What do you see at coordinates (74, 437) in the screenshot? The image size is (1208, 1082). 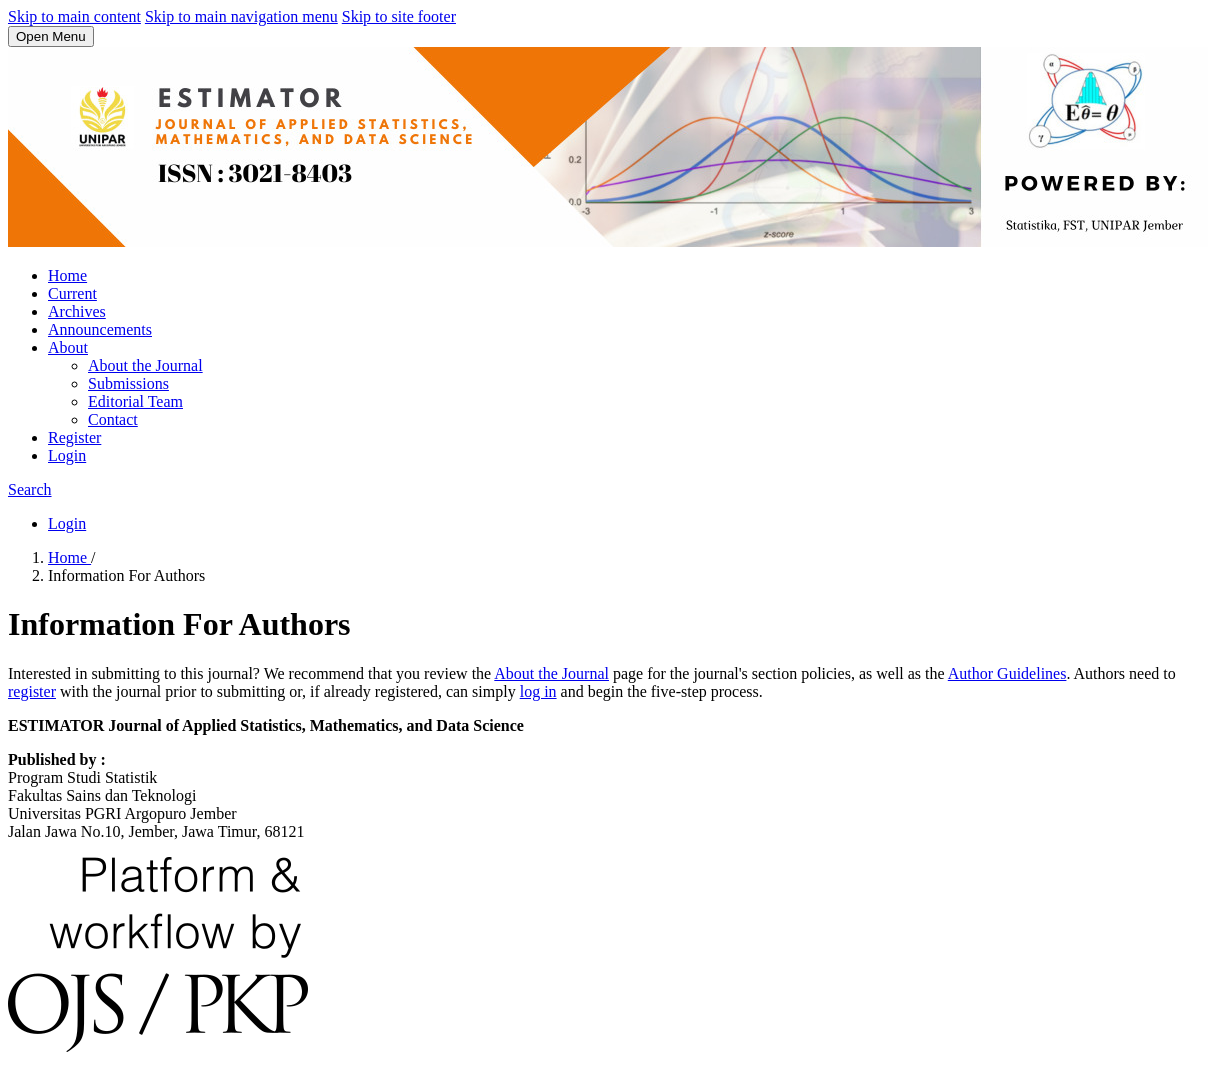 I see `Register` at bounding box center [74, 437].